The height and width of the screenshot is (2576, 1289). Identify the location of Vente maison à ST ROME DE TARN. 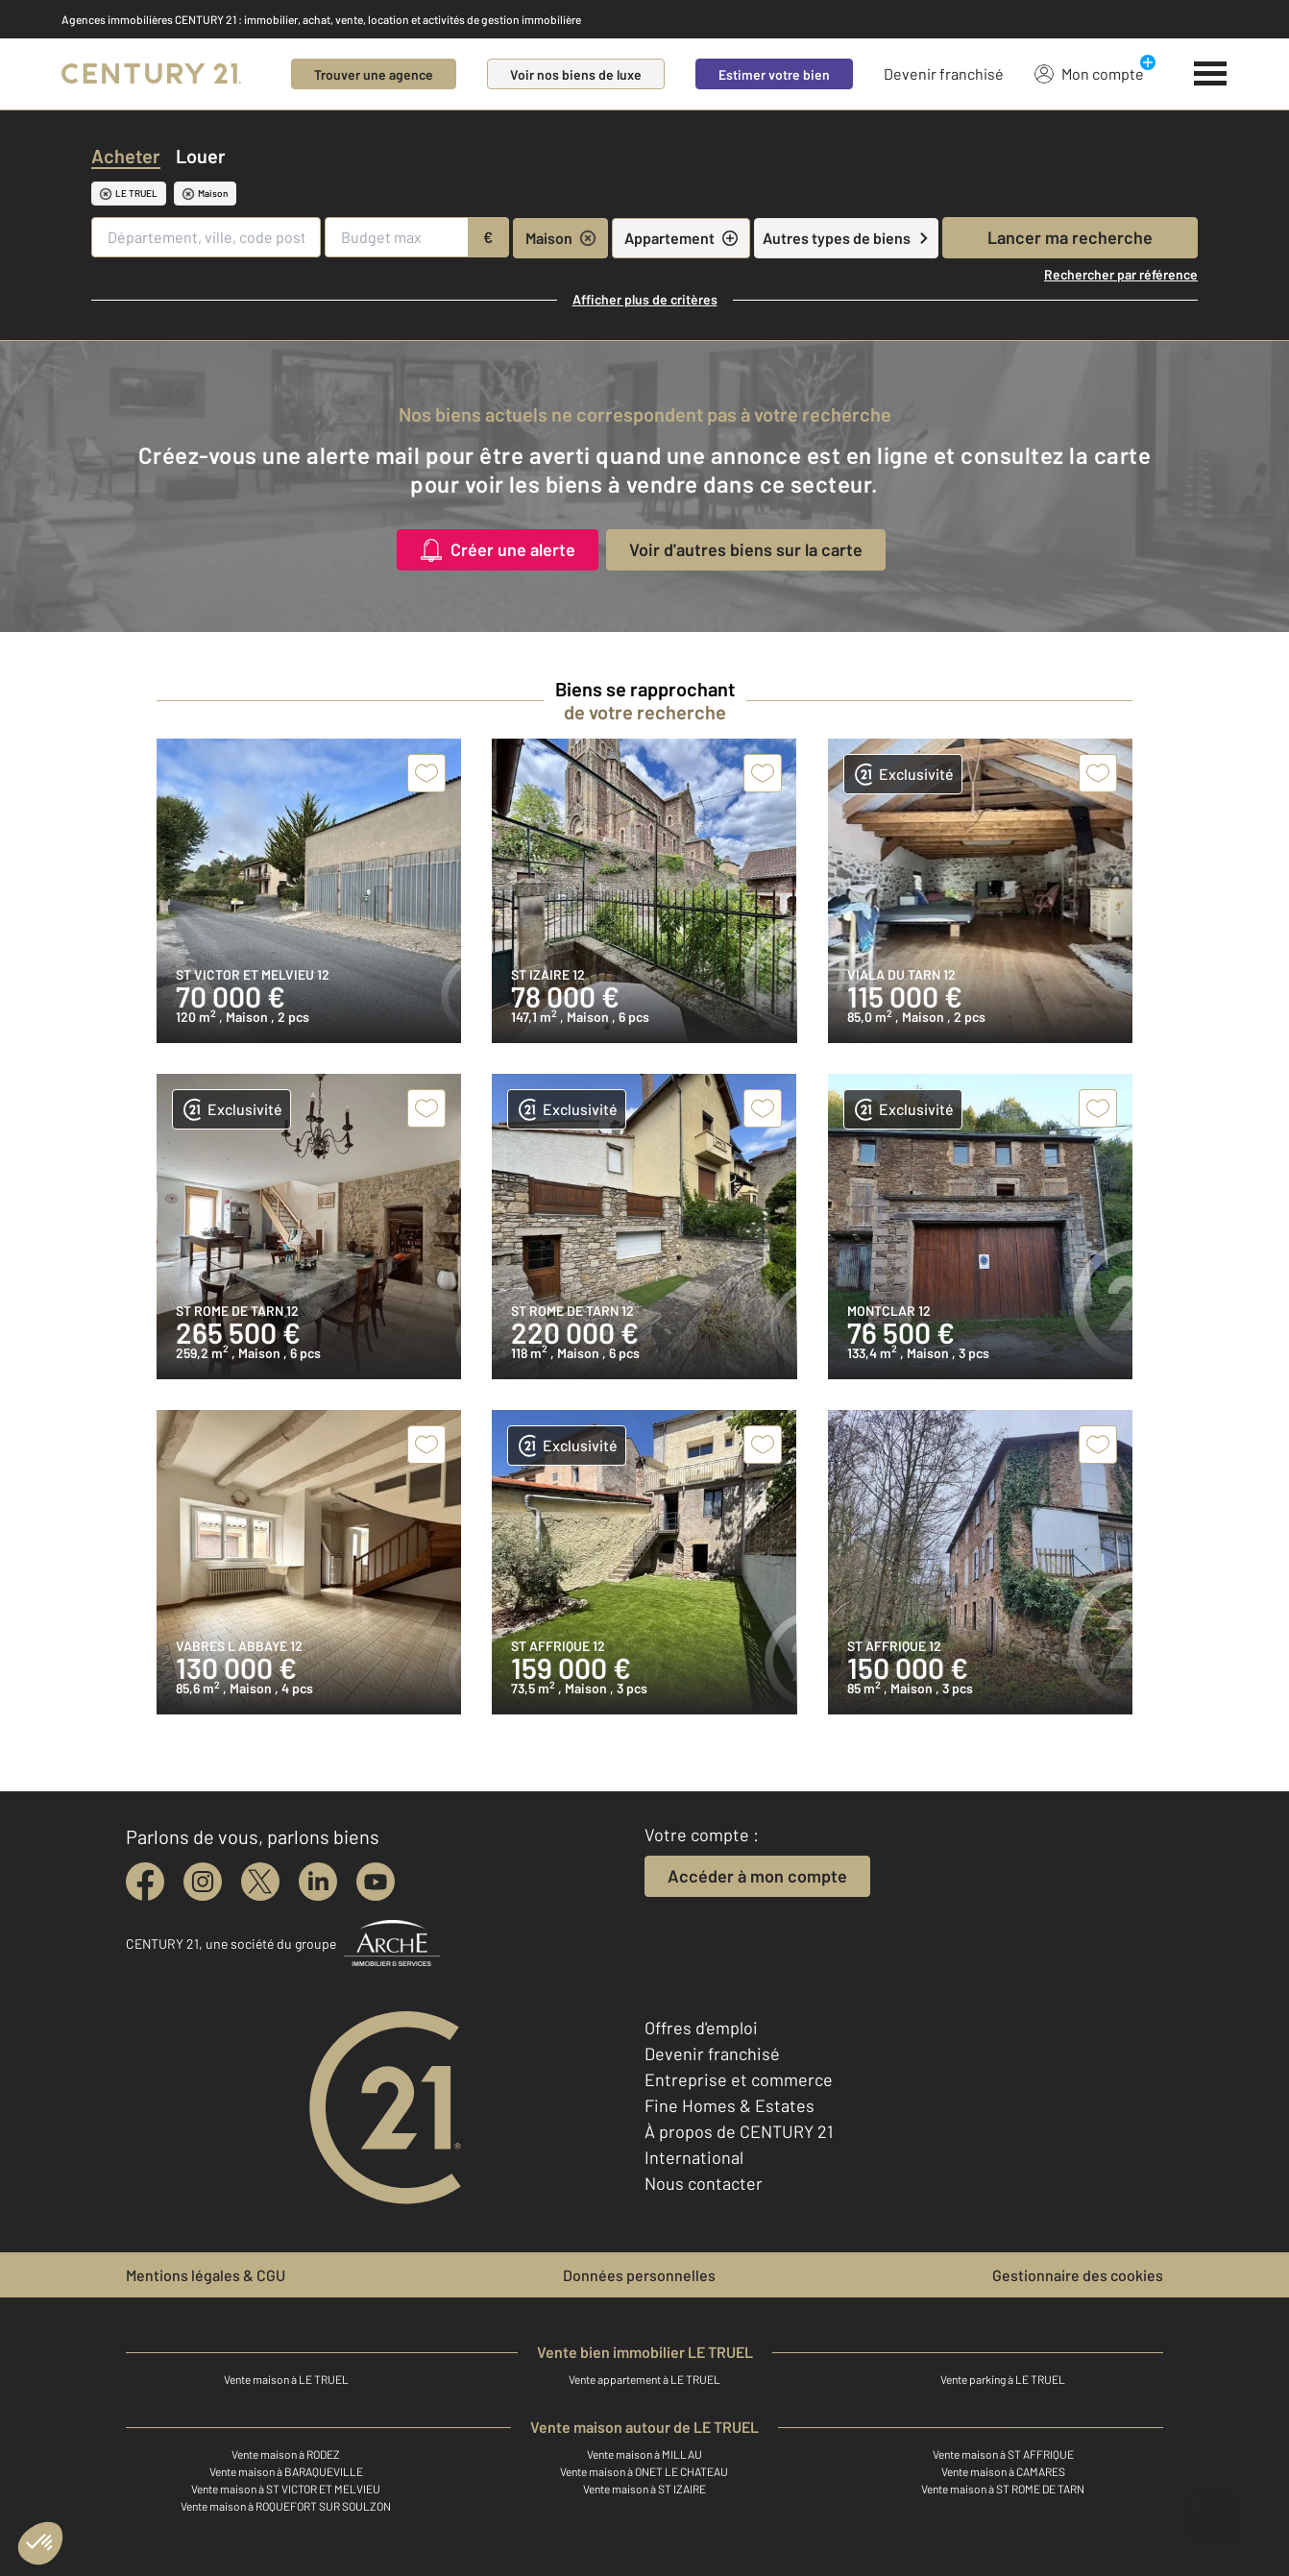
(1002, 2488).